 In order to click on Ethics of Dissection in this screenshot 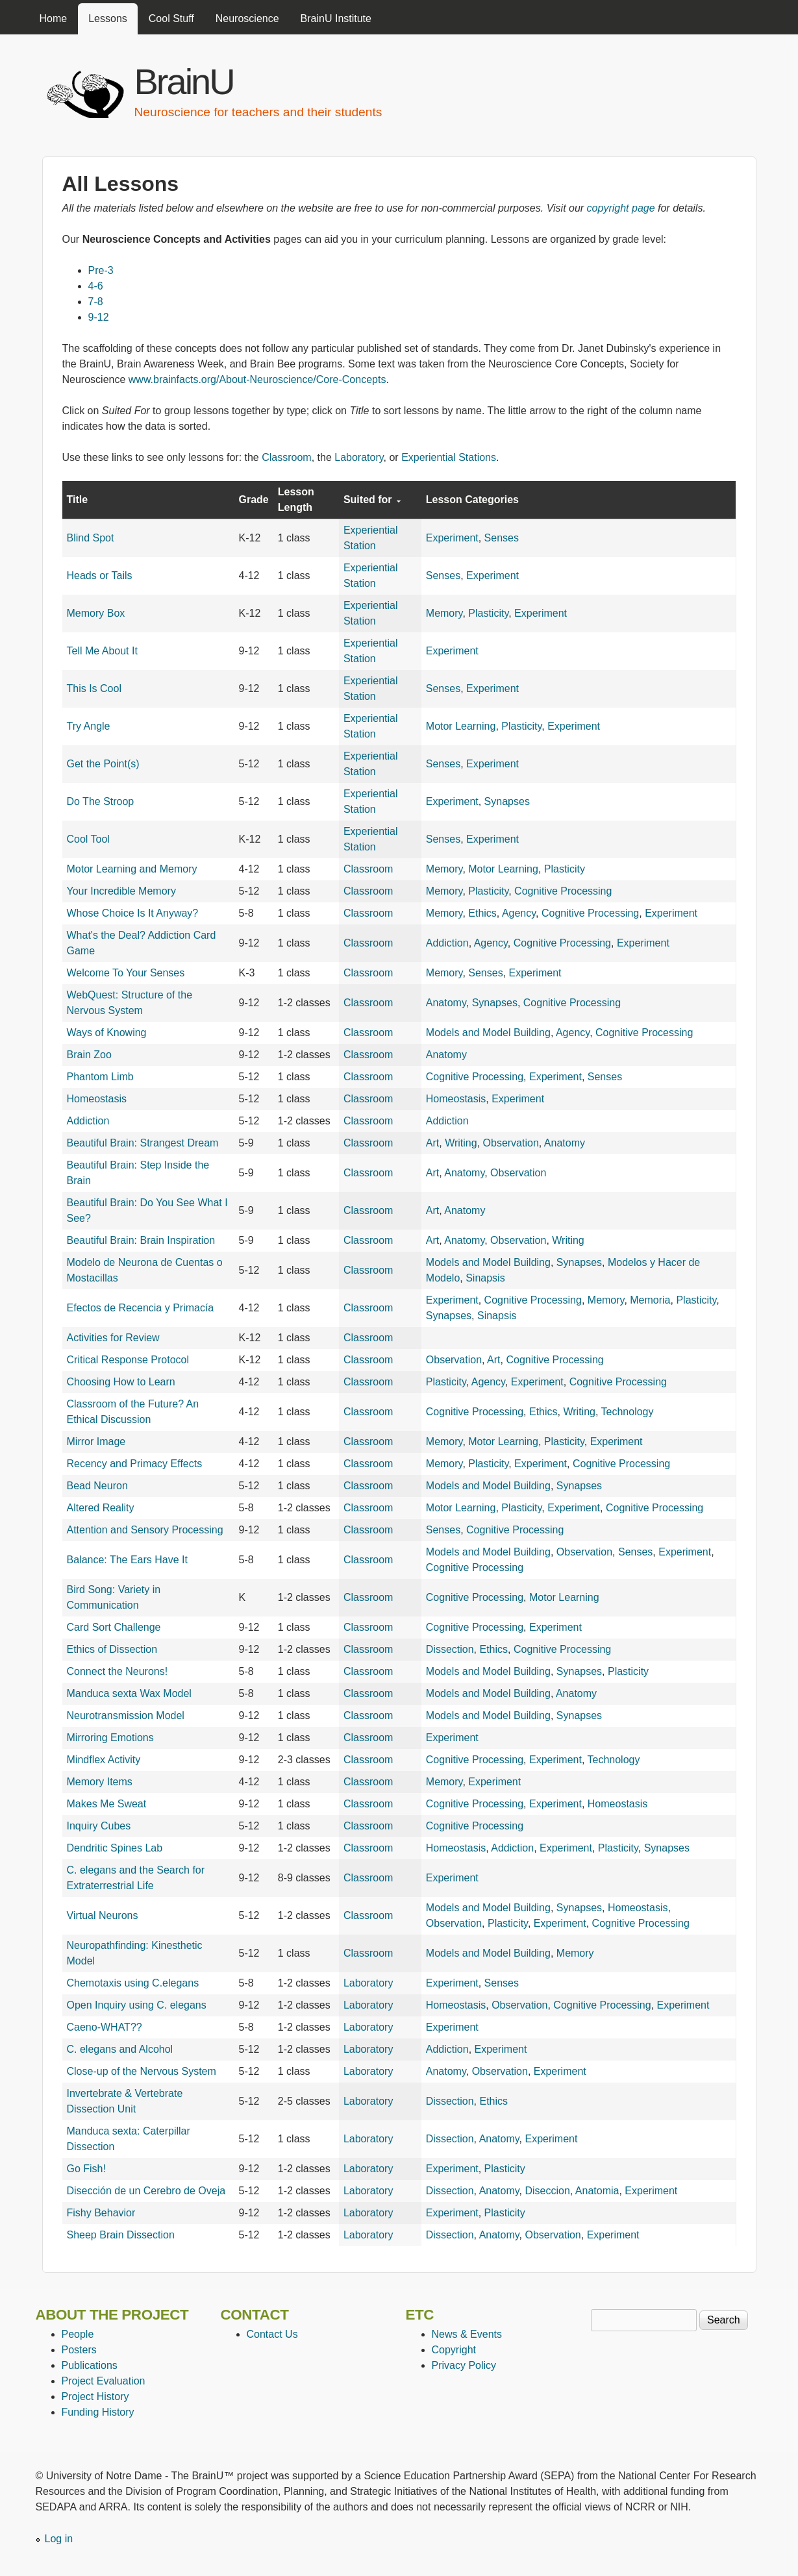, I will do `click(112, 1649)`.